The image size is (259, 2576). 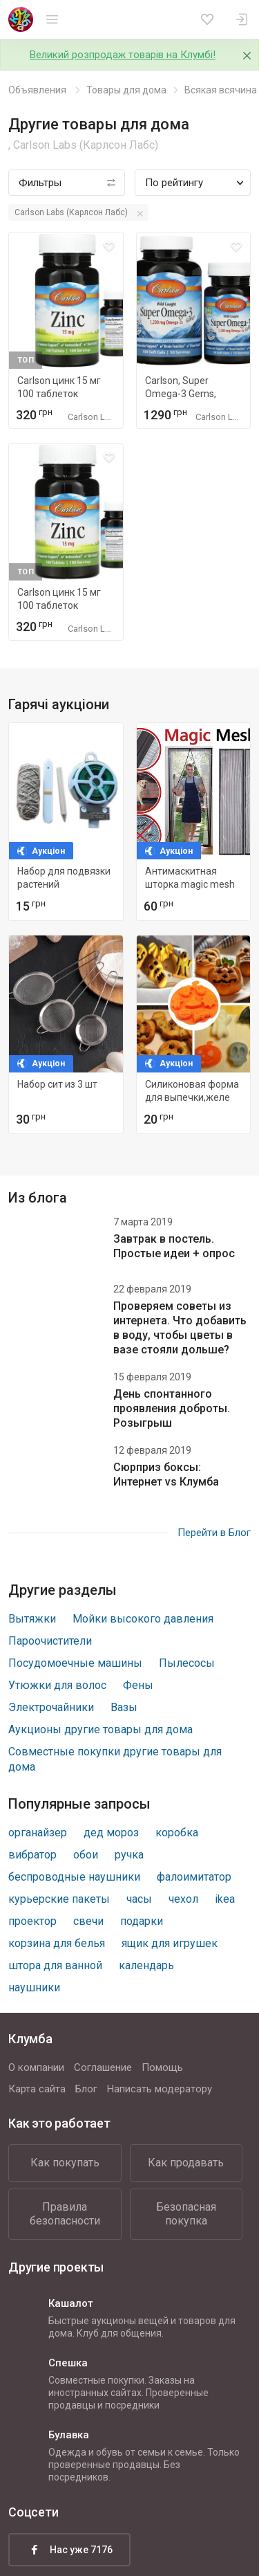 What do you see at coordinates (115, 1759) in the screenshot?
I see `Совместные покупки другие товары для дома` at bounding box center [115, 1759].